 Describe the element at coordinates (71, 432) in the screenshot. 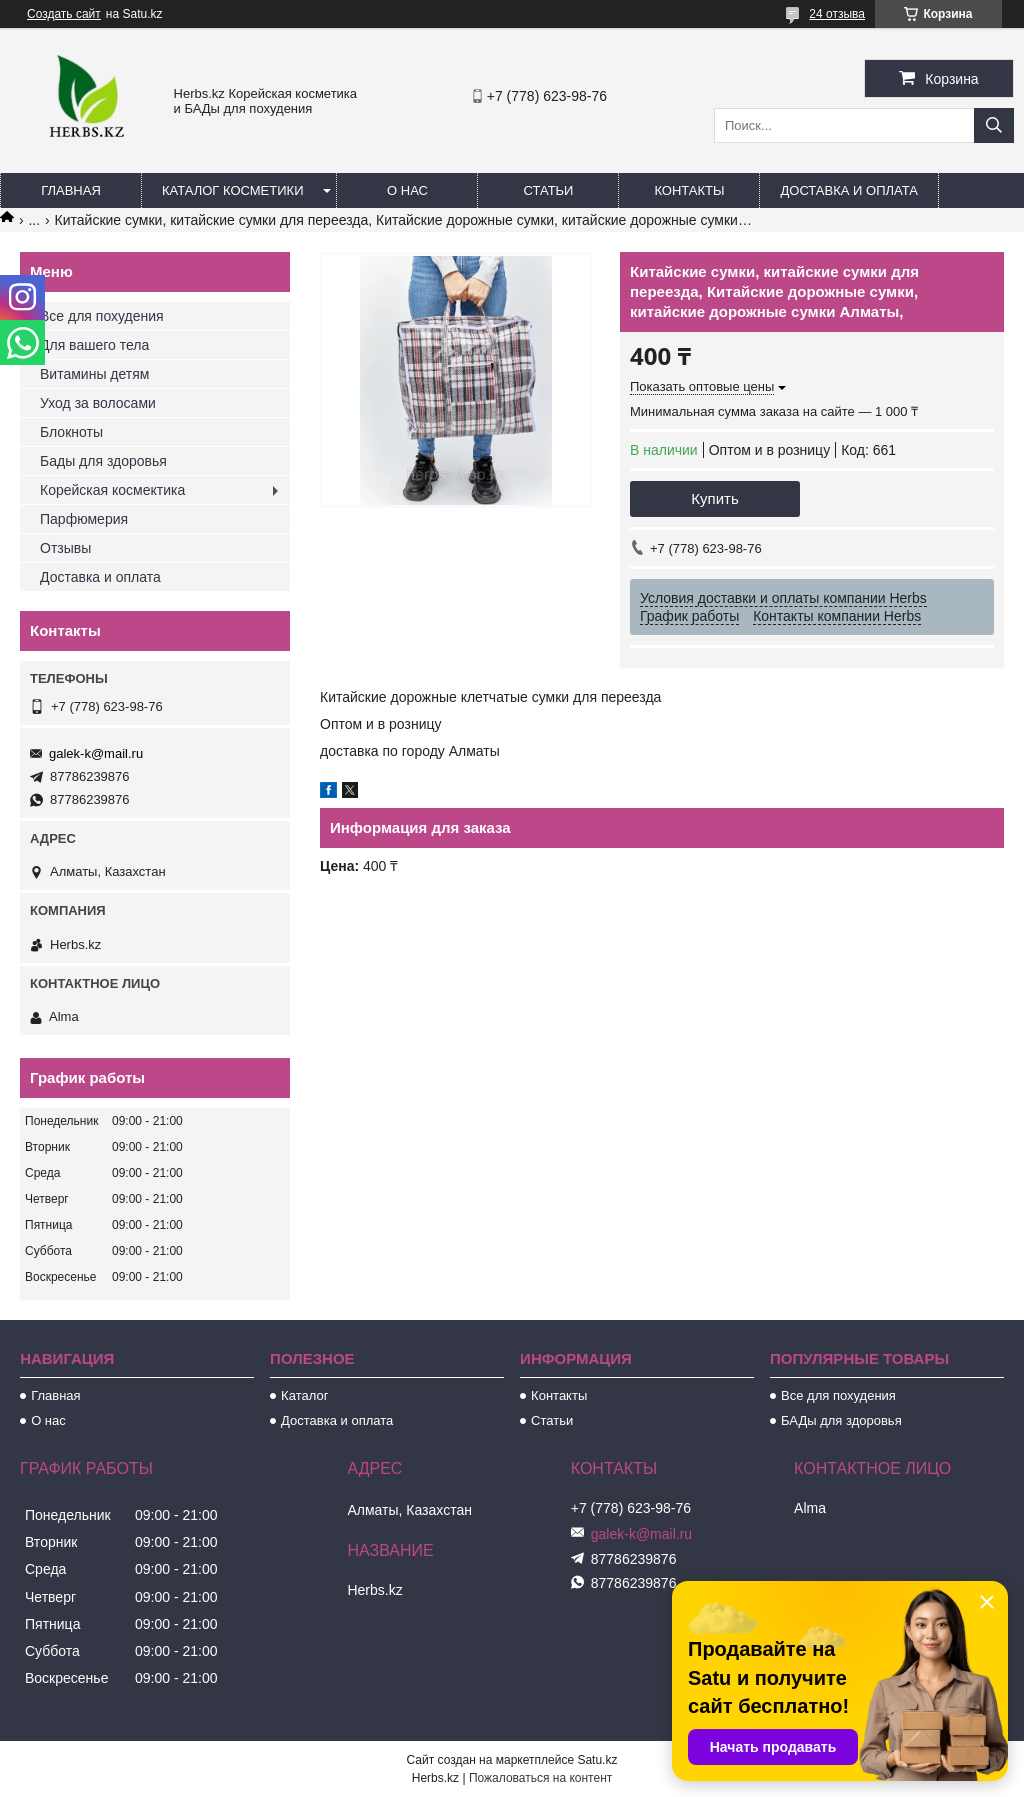

I see `Блокноты` at that location.